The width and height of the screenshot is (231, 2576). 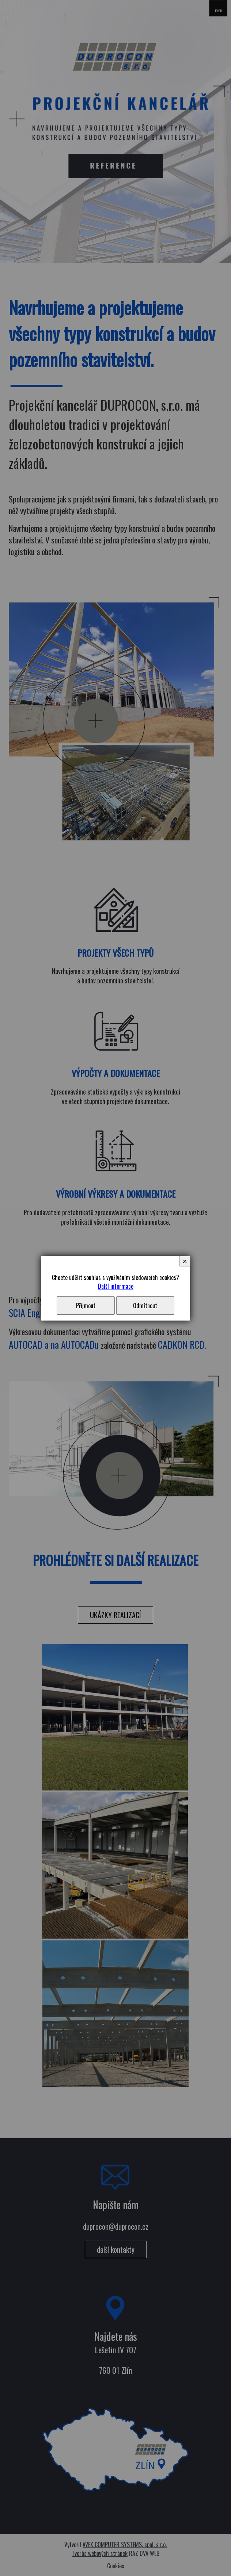 What do you see at coordinates (85, 1305) in the screenshot?
I see `Přijmout` at bounding box center [85, 1305].